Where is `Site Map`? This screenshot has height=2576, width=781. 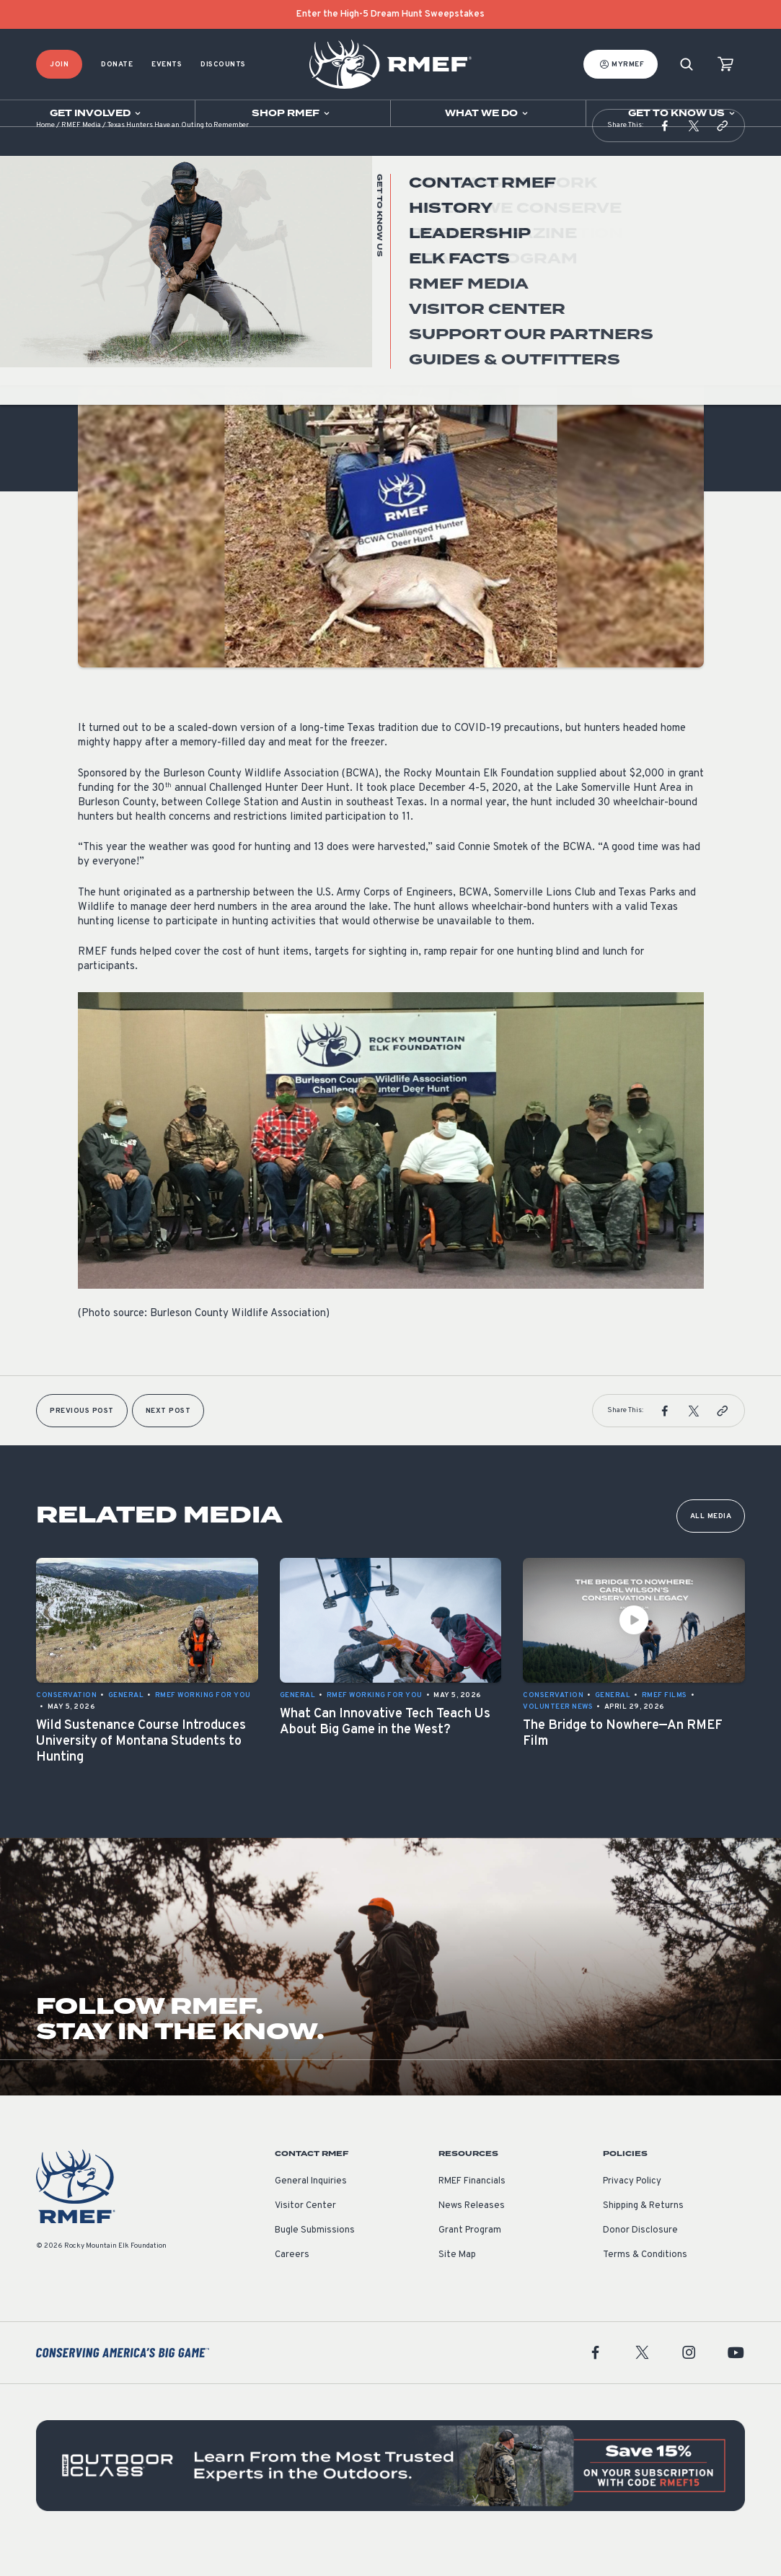
Site Map is located at coordinates (457, 2284).